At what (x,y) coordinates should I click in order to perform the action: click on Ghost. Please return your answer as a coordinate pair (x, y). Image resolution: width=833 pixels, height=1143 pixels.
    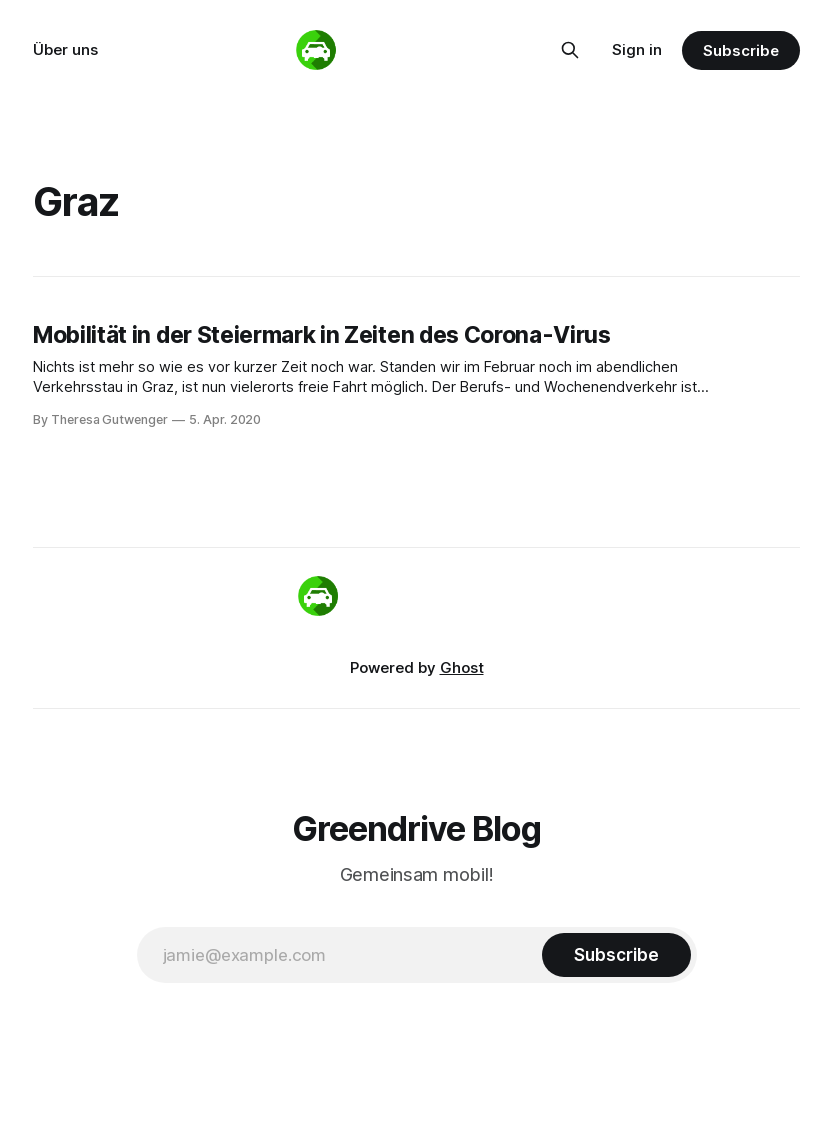
    Looking at the image, I should click on (462, 667).